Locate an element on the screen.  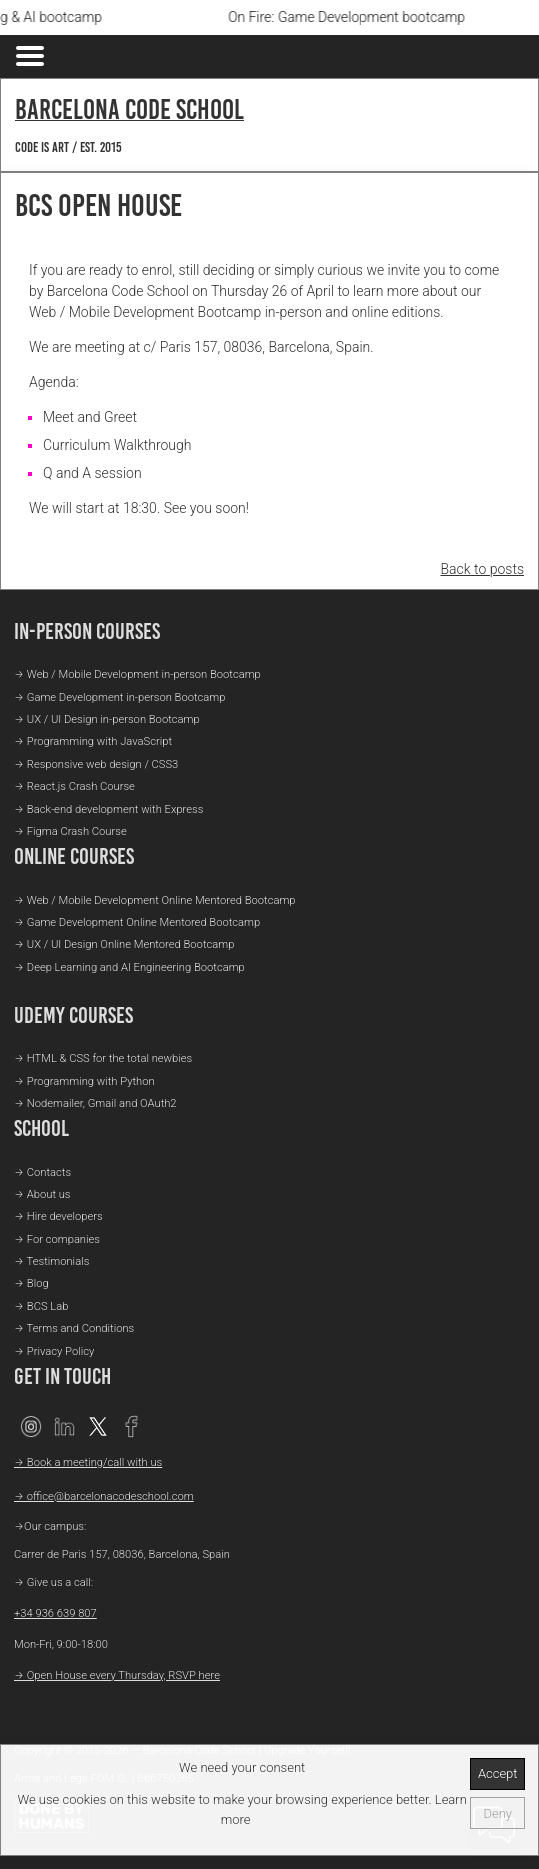
→ Nodemailer, Gmail and OAuth2 is located at coordinates (95, 1103).